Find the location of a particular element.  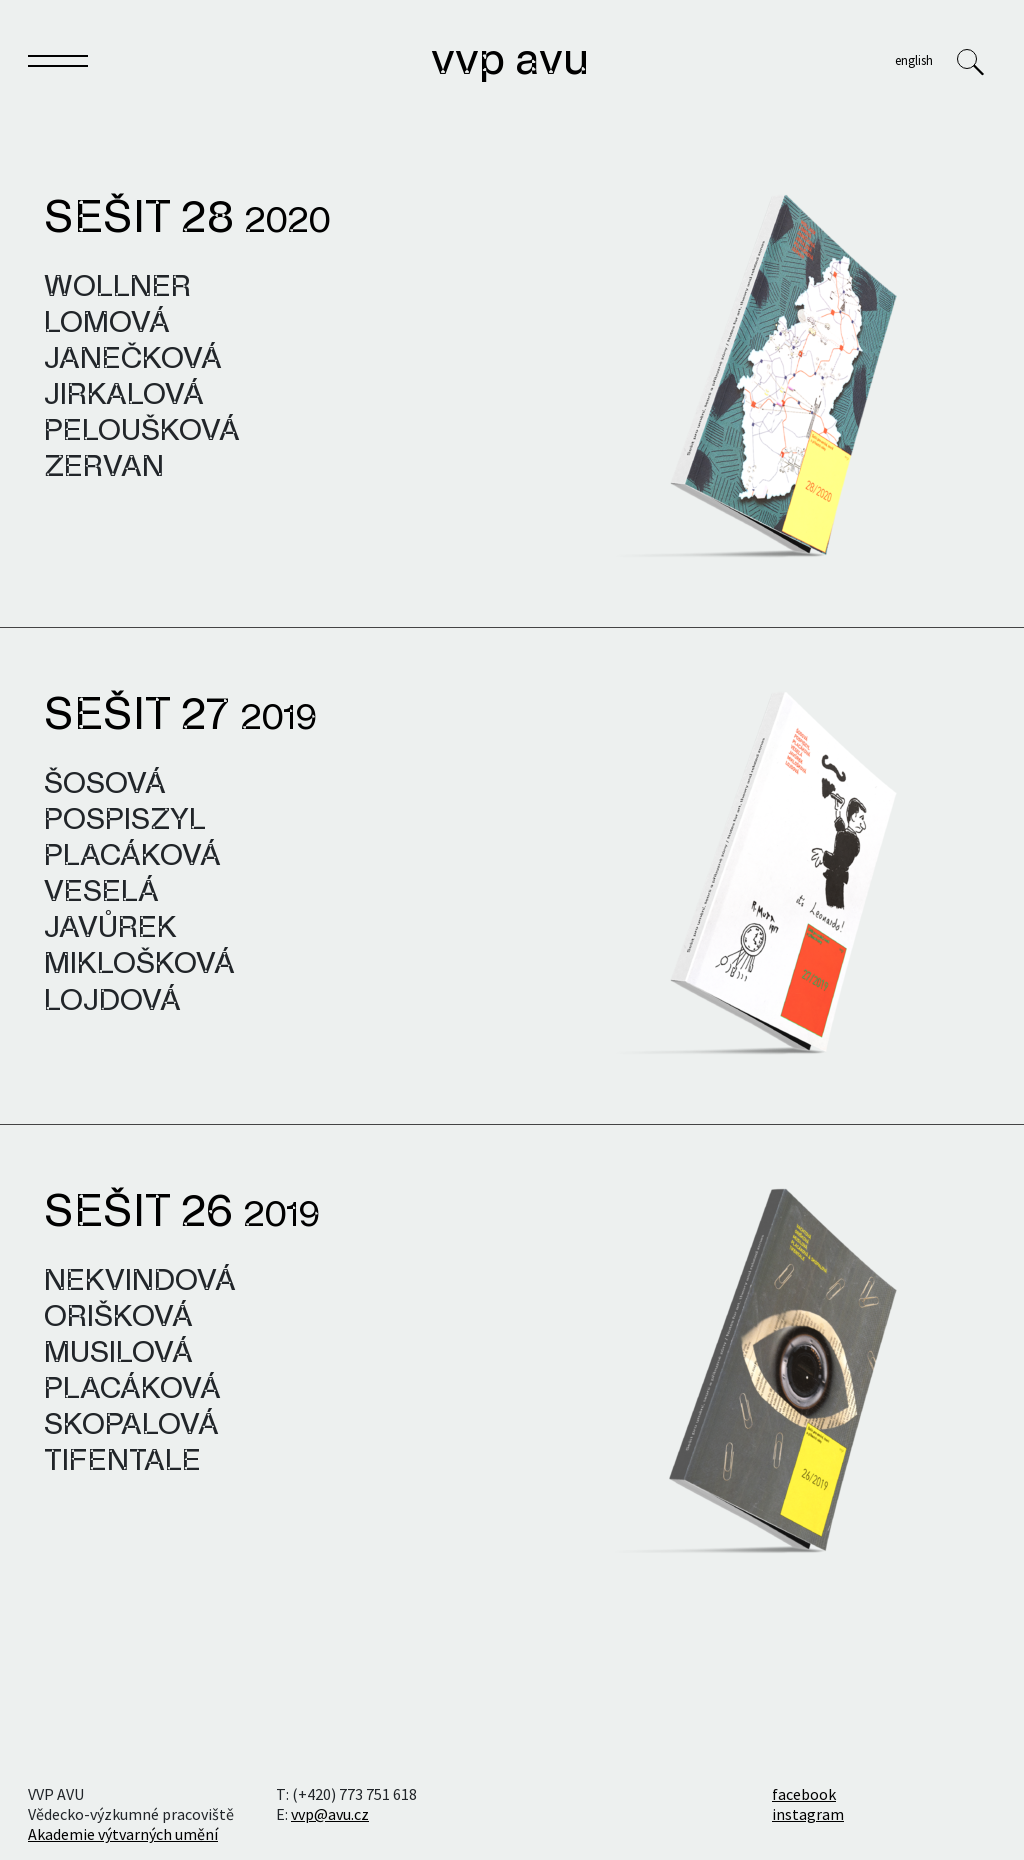

Sešit 27 is located at coordinates (180, 717).